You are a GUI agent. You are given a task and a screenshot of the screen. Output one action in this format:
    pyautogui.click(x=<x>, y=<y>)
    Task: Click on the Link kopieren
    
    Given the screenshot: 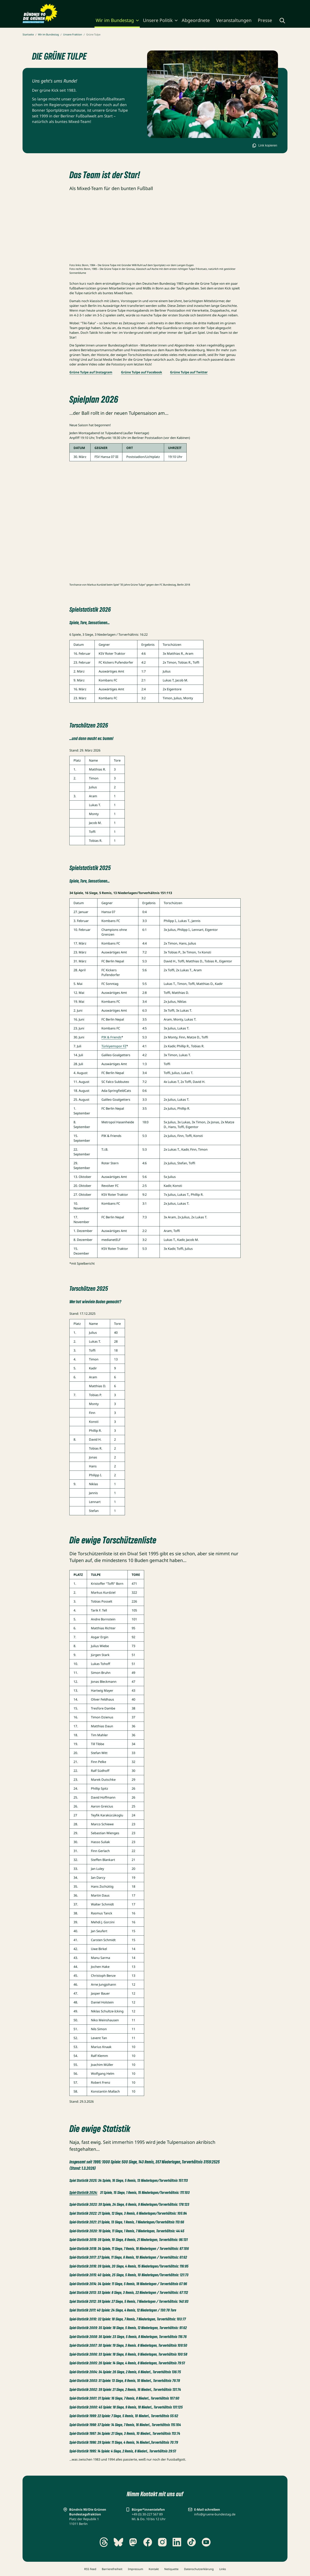 What is the action you would take?
    pyautogui.click(x=264, y=145)
    